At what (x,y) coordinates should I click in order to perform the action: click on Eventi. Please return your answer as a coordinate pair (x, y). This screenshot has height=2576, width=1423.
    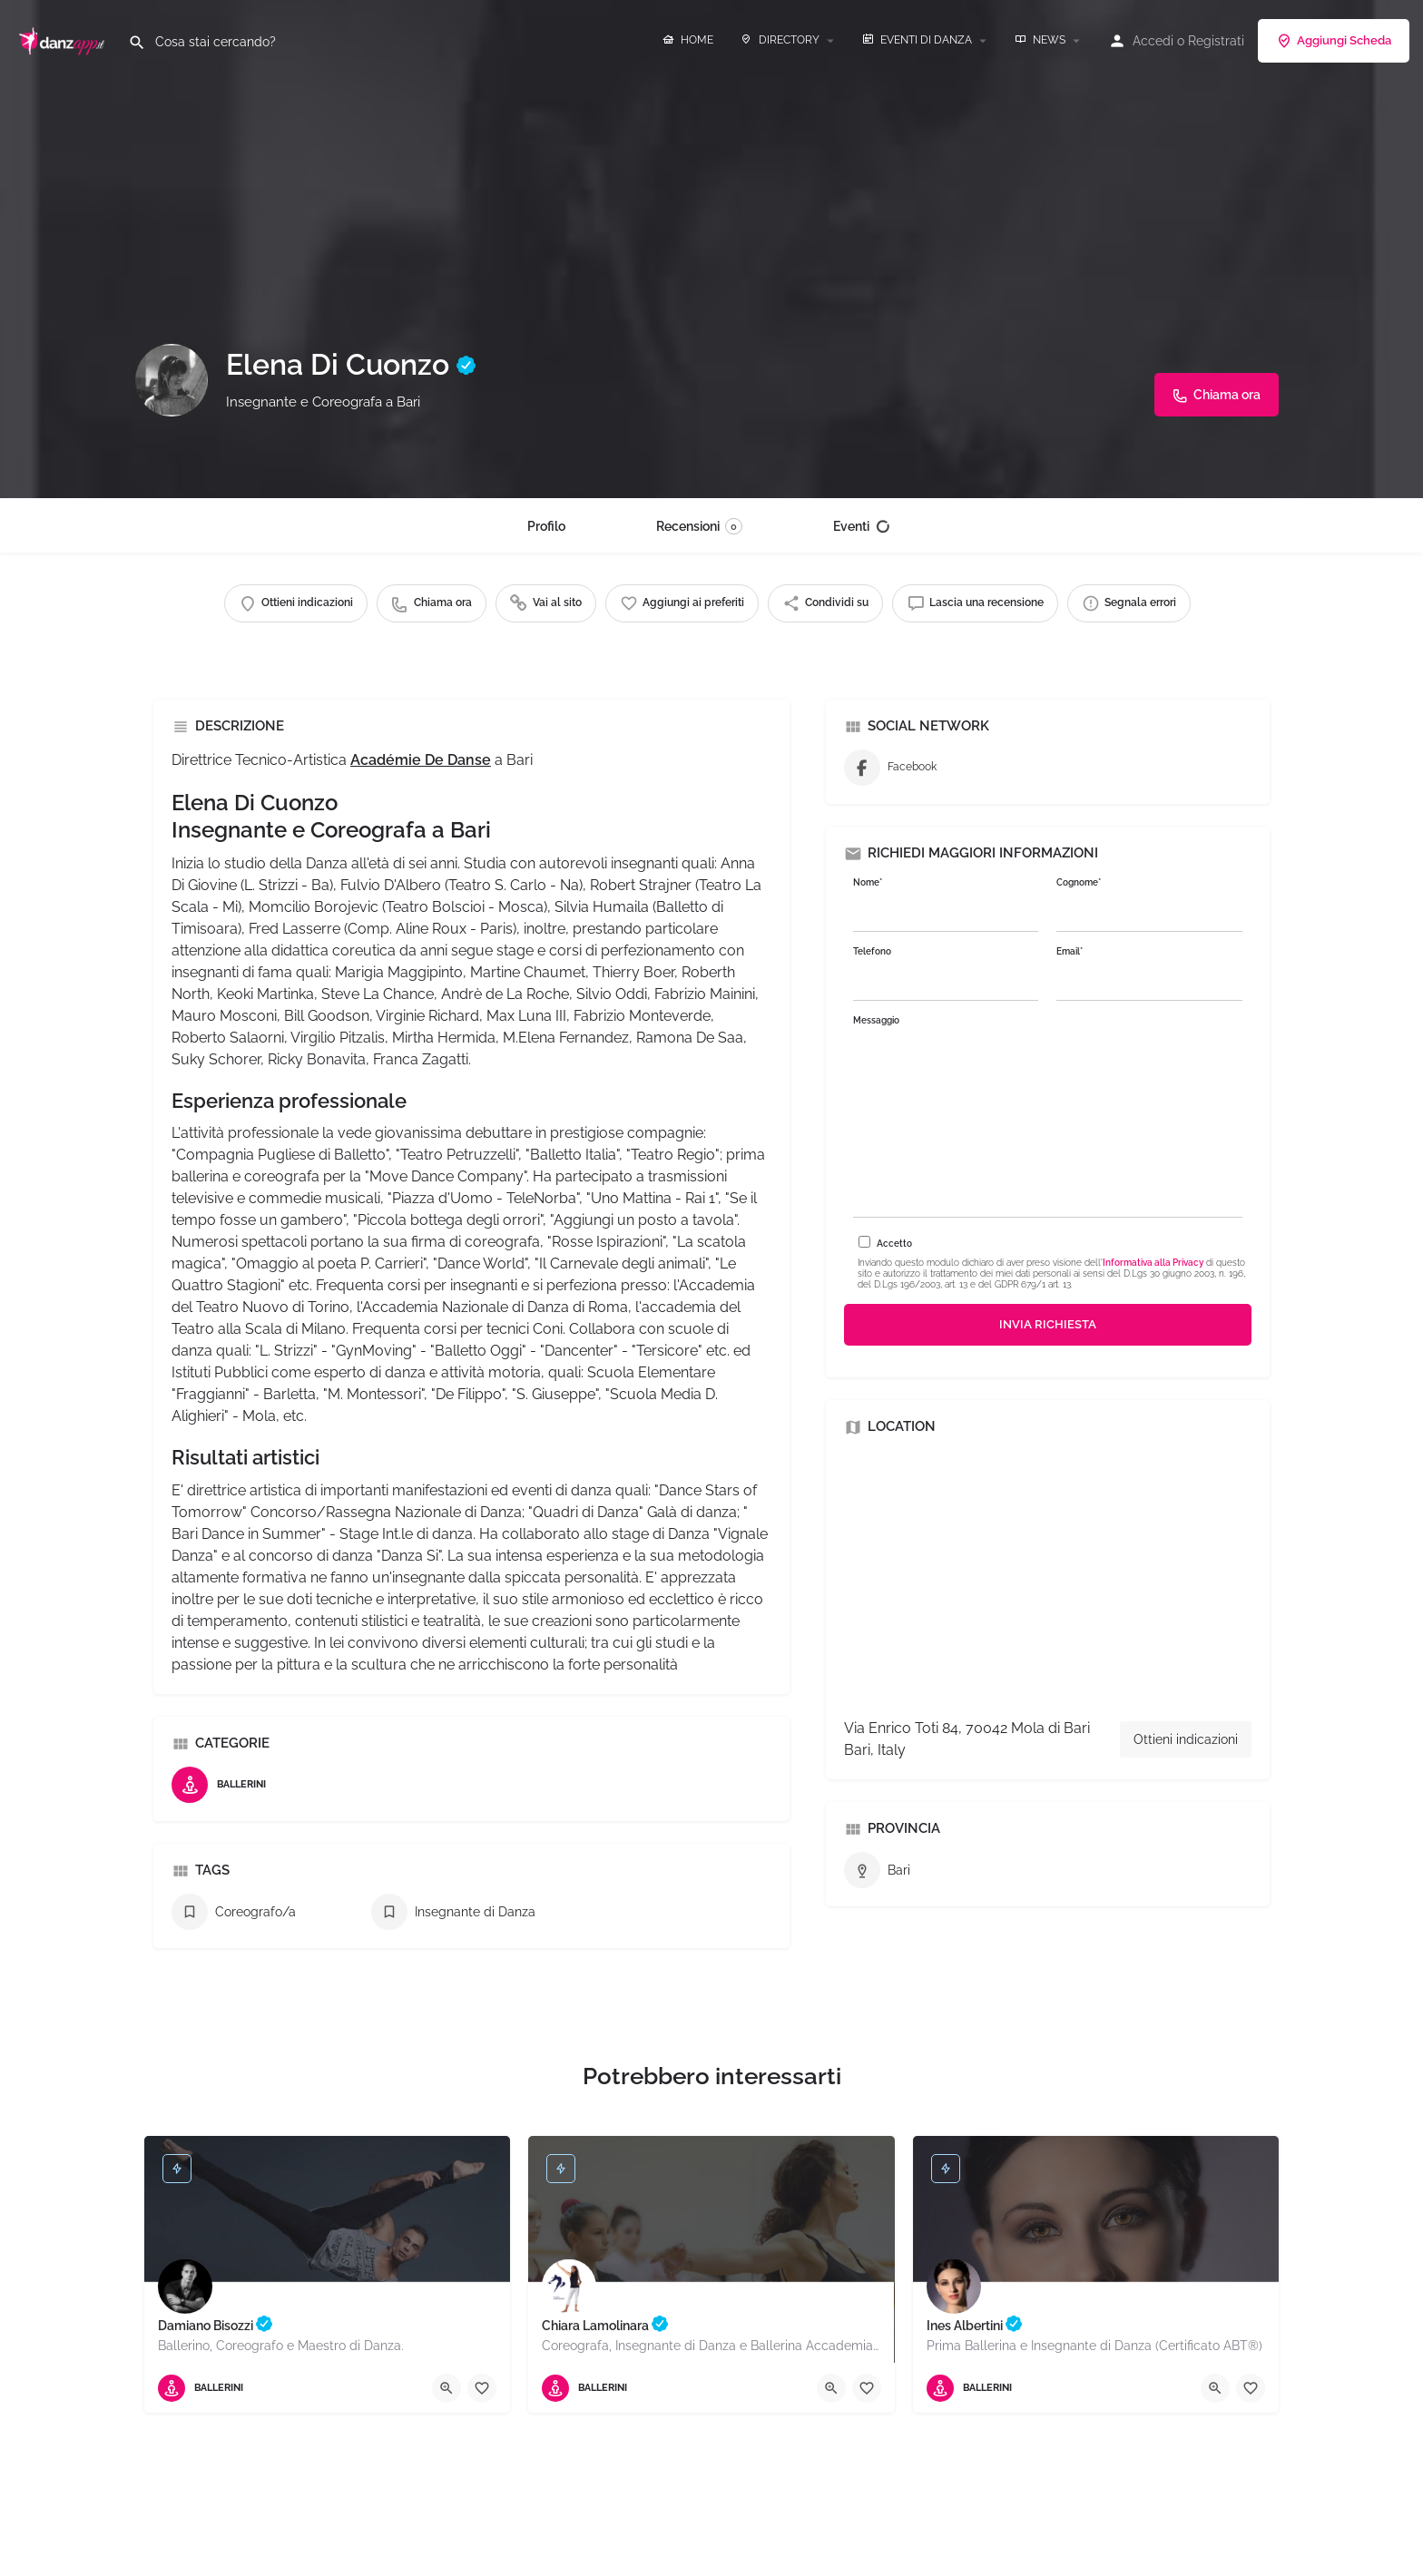
    Looking at the image, I should click on (862, 526).